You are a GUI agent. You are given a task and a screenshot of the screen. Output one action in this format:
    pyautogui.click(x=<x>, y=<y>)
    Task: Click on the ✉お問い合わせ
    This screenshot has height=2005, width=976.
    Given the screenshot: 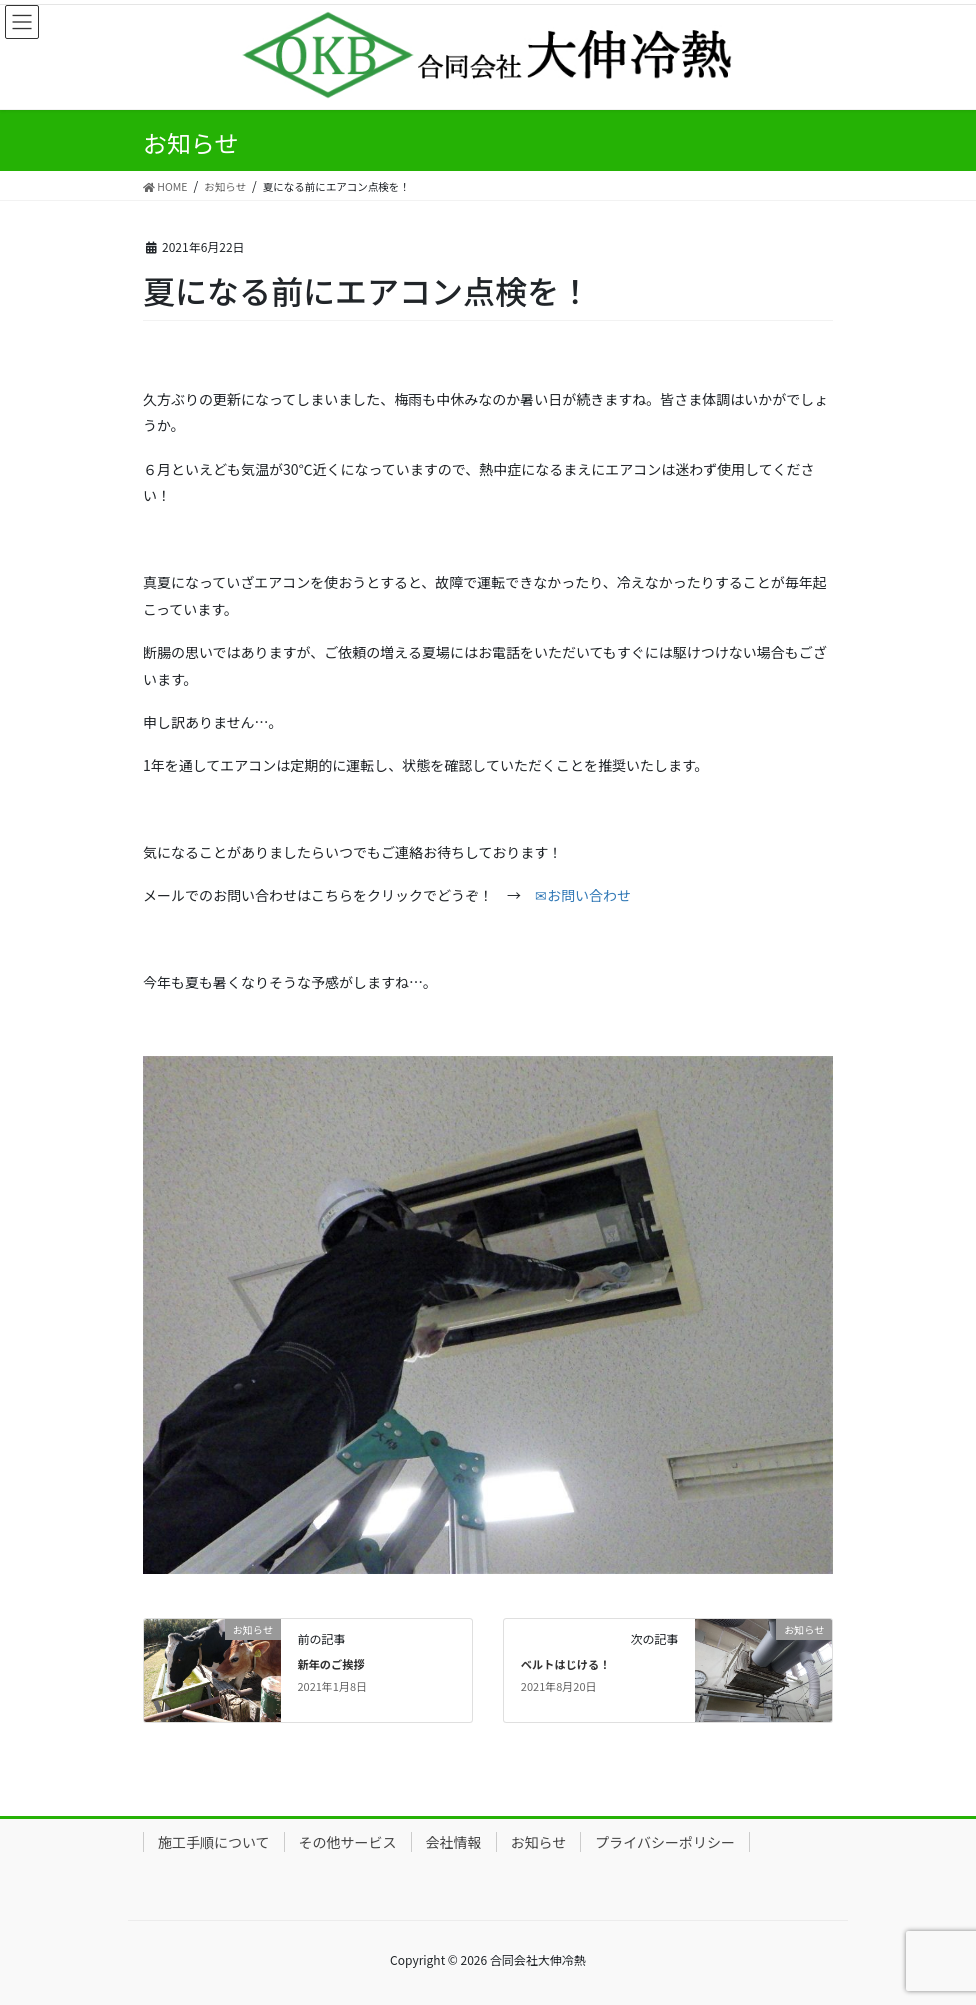 What is the action you would take?
    pyautogui.click(x=583, y=895)
    